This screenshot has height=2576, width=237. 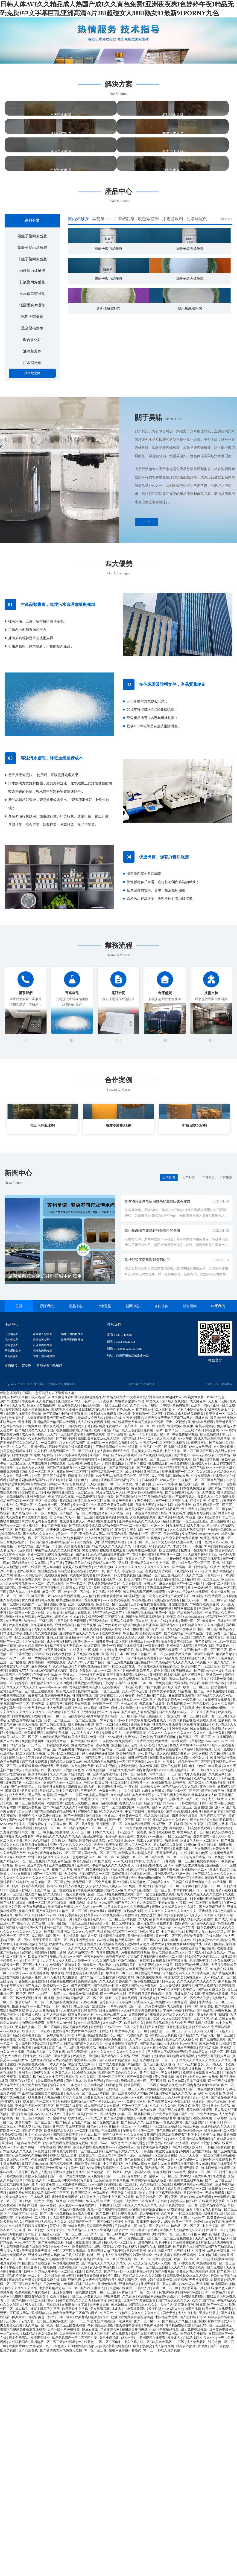 What do you see at coordinates (92, 1866) in the screenshot?
I see `怡红院视频` at bounding box center [92, 1866].